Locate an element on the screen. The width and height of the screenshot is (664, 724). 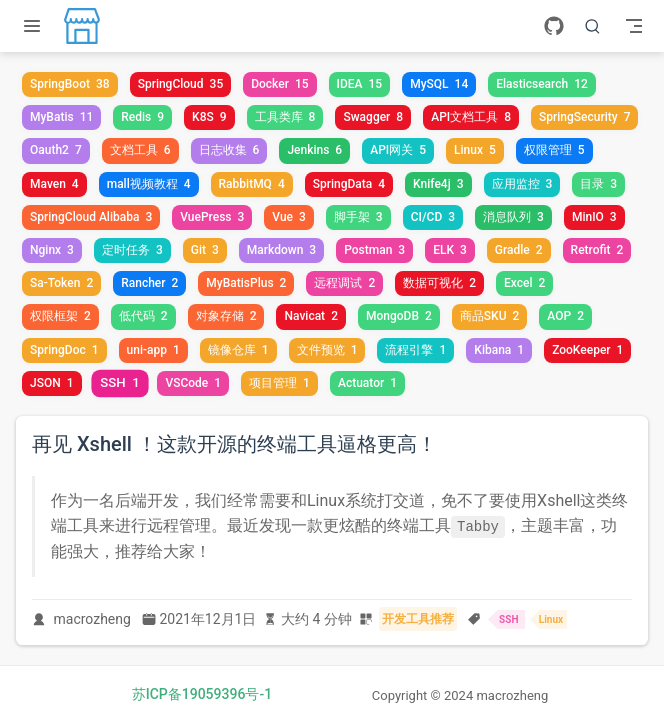
Vue is located at coordinates (289, 217).